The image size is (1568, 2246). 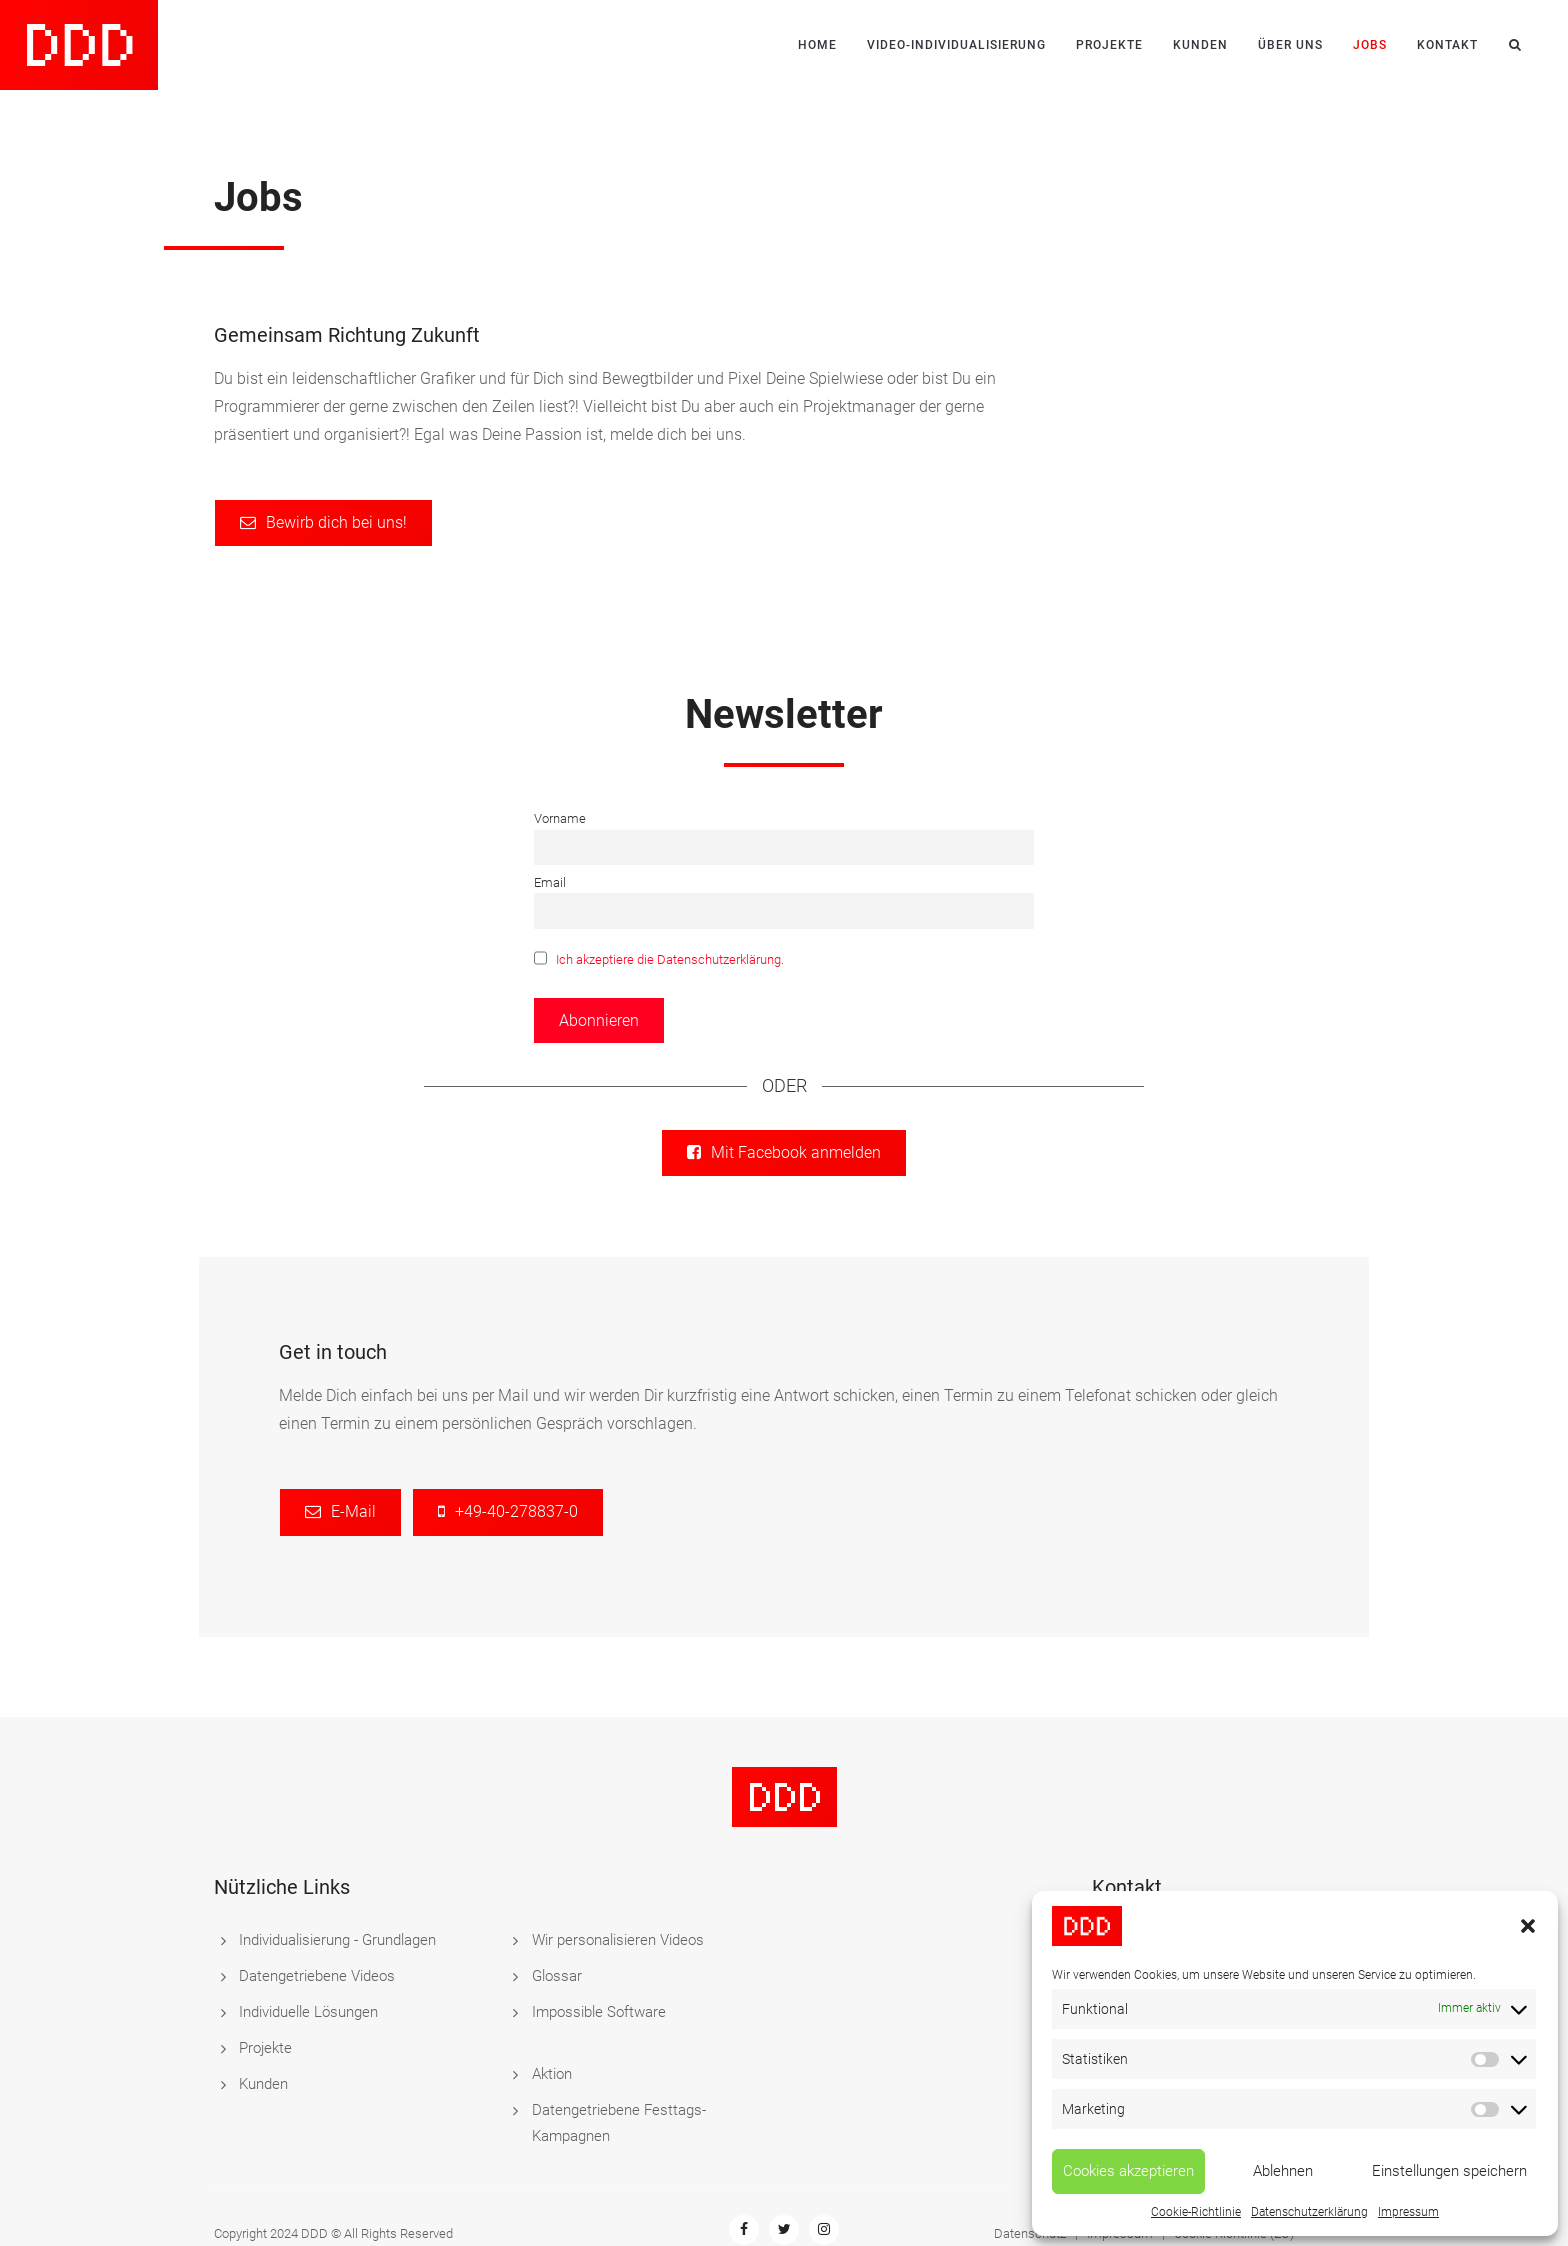 I want to click on [button], so click(x=1528, y=1926).